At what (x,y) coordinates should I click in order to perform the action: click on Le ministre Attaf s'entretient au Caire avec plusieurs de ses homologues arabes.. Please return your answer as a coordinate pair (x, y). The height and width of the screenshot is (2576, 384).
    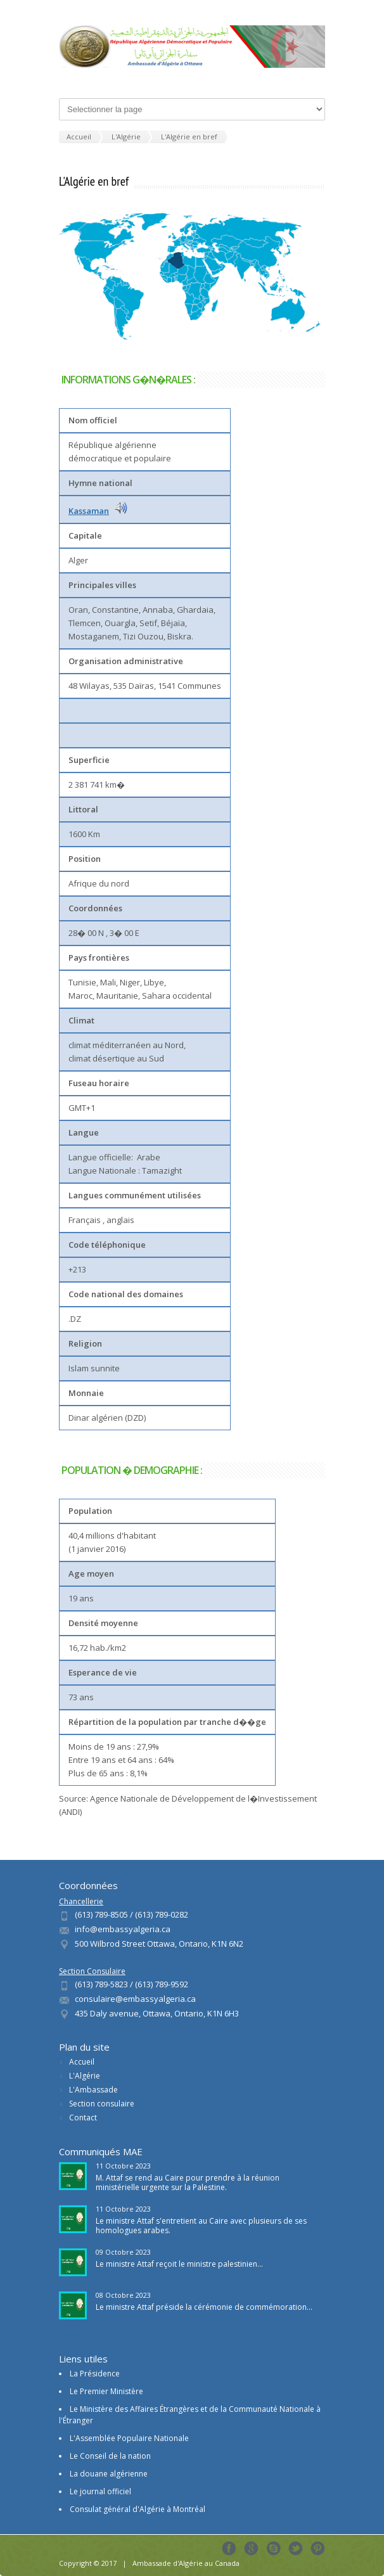
    Looking at the image, I should click on (201, 2225).